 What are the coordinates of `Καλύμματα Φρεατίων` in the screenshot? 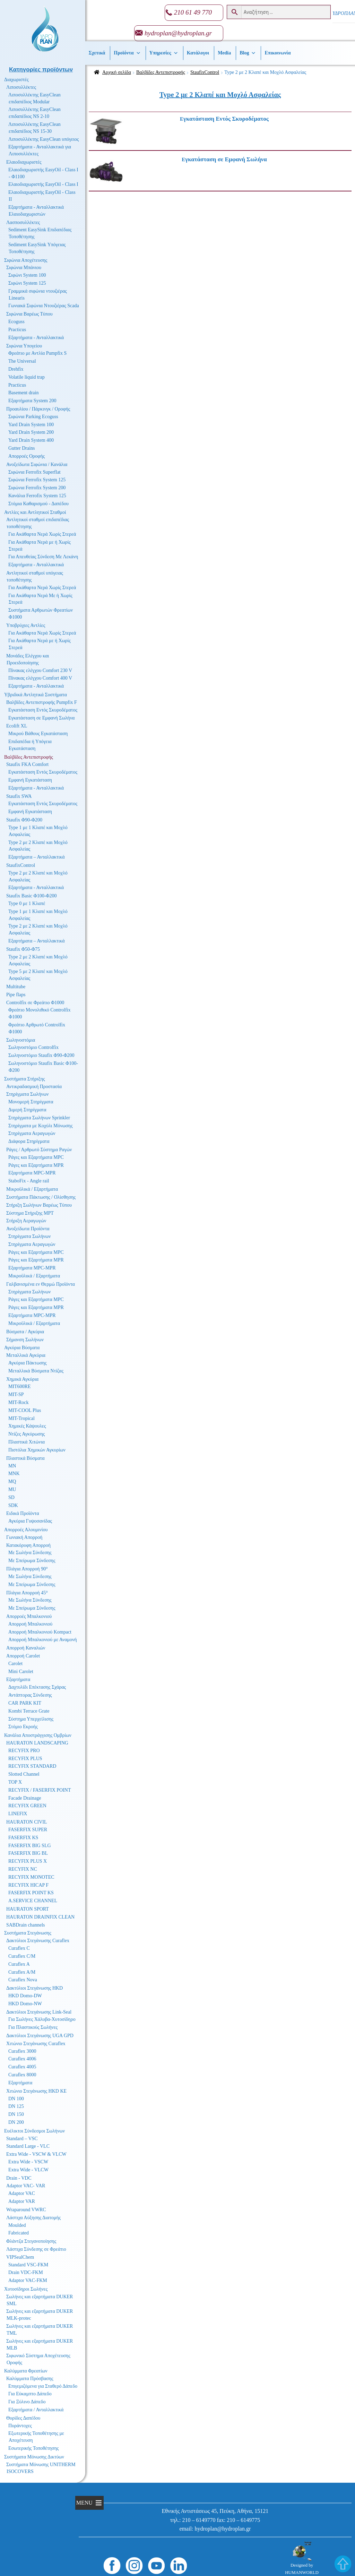 It's located at (25, 2370).